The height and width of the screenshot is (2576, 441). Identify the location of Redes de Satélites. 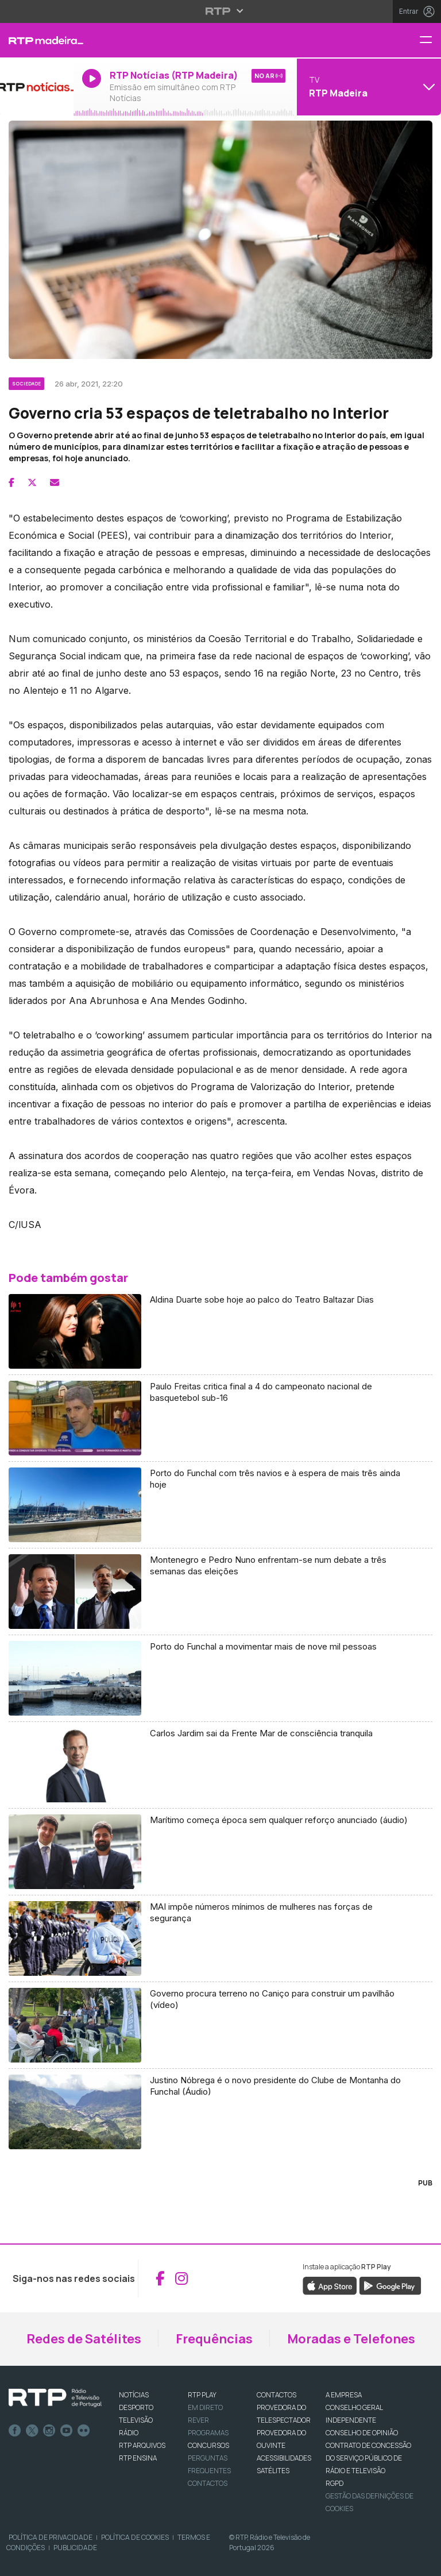
(83, 2338).